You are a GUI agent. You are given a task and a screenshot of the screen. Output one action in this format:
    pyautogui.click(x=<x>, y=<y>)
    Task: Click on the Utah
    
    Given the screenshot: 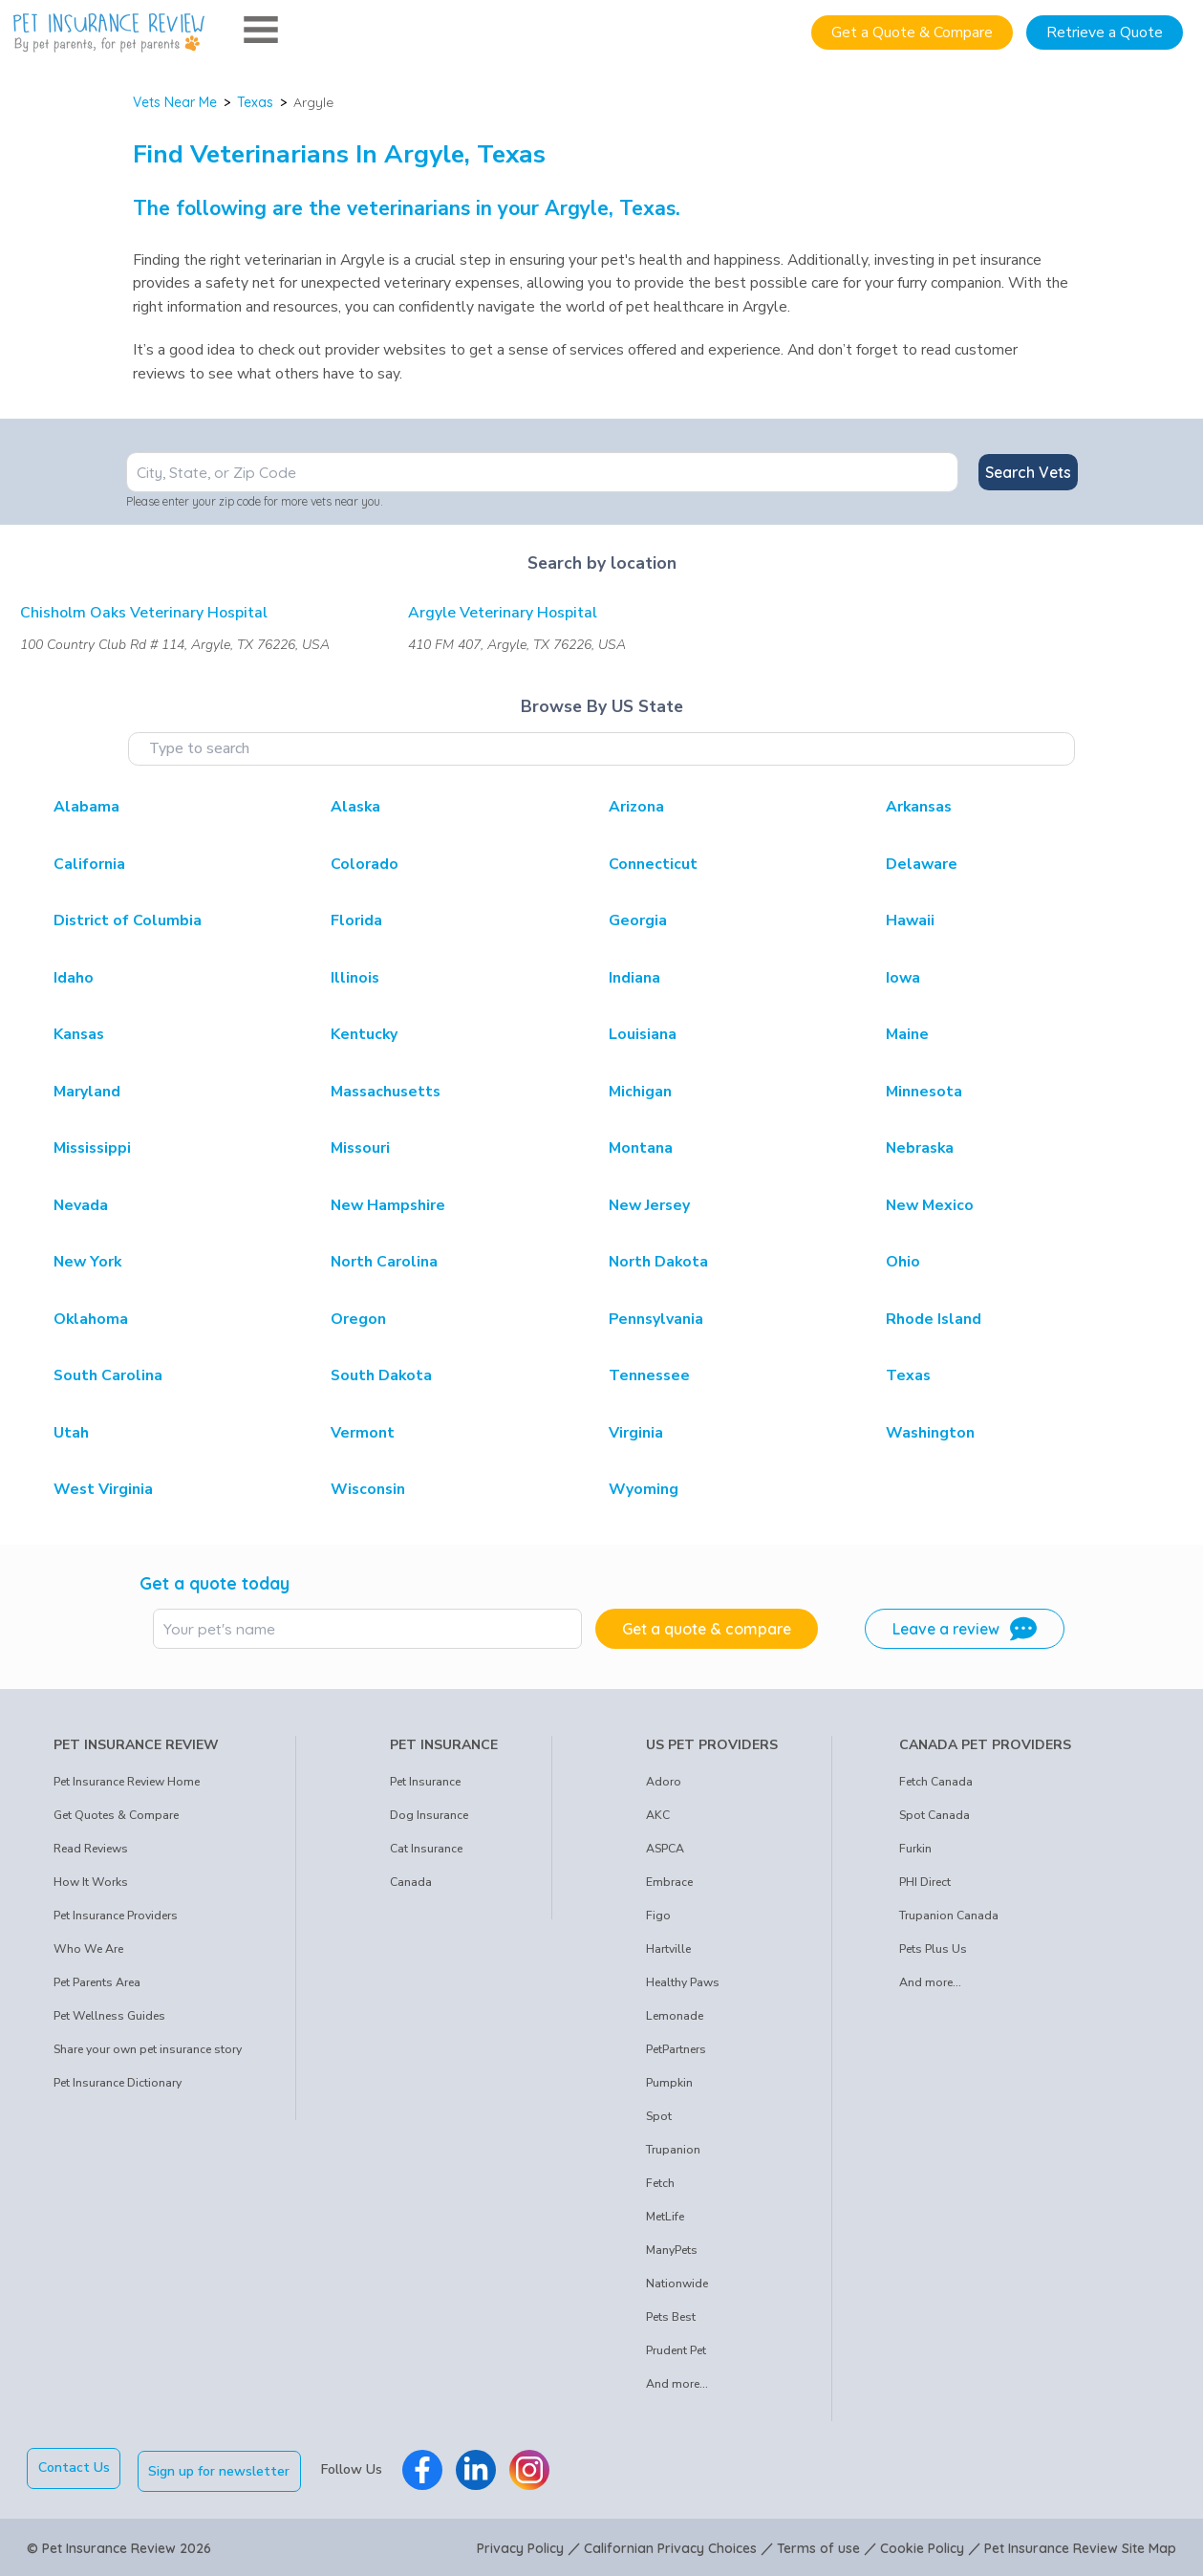 What is the action you would take?
    pyautogui.click(x=71, y=1432)
    